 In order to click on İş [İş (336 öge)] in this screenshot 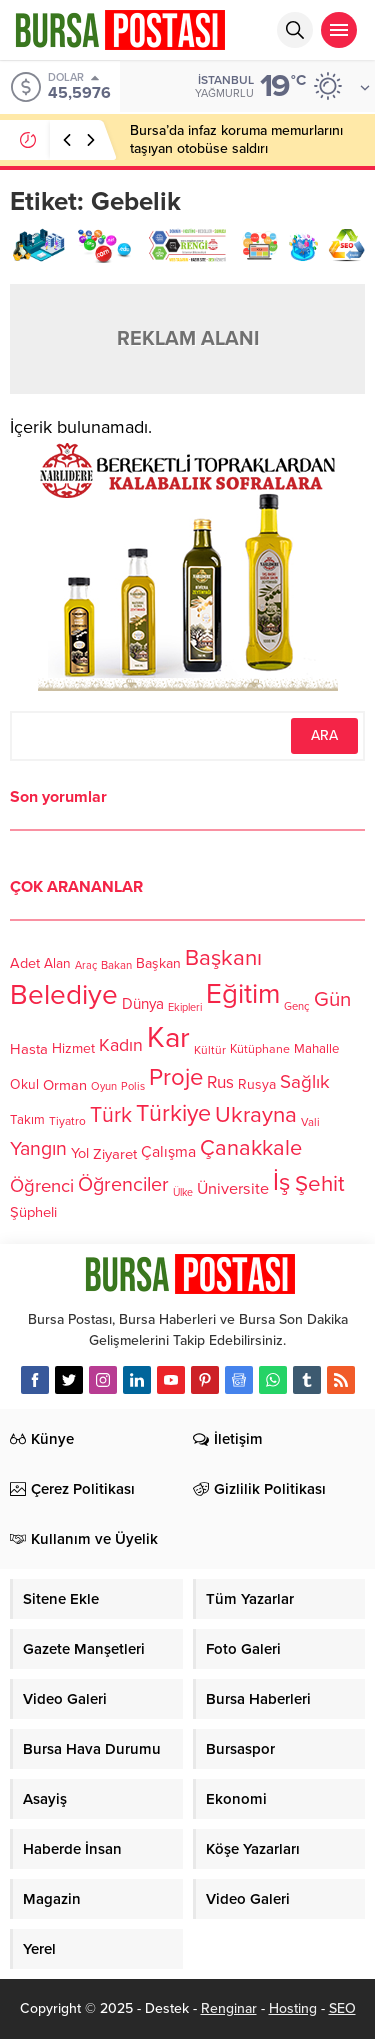, I will do `click(282, 1182)`.